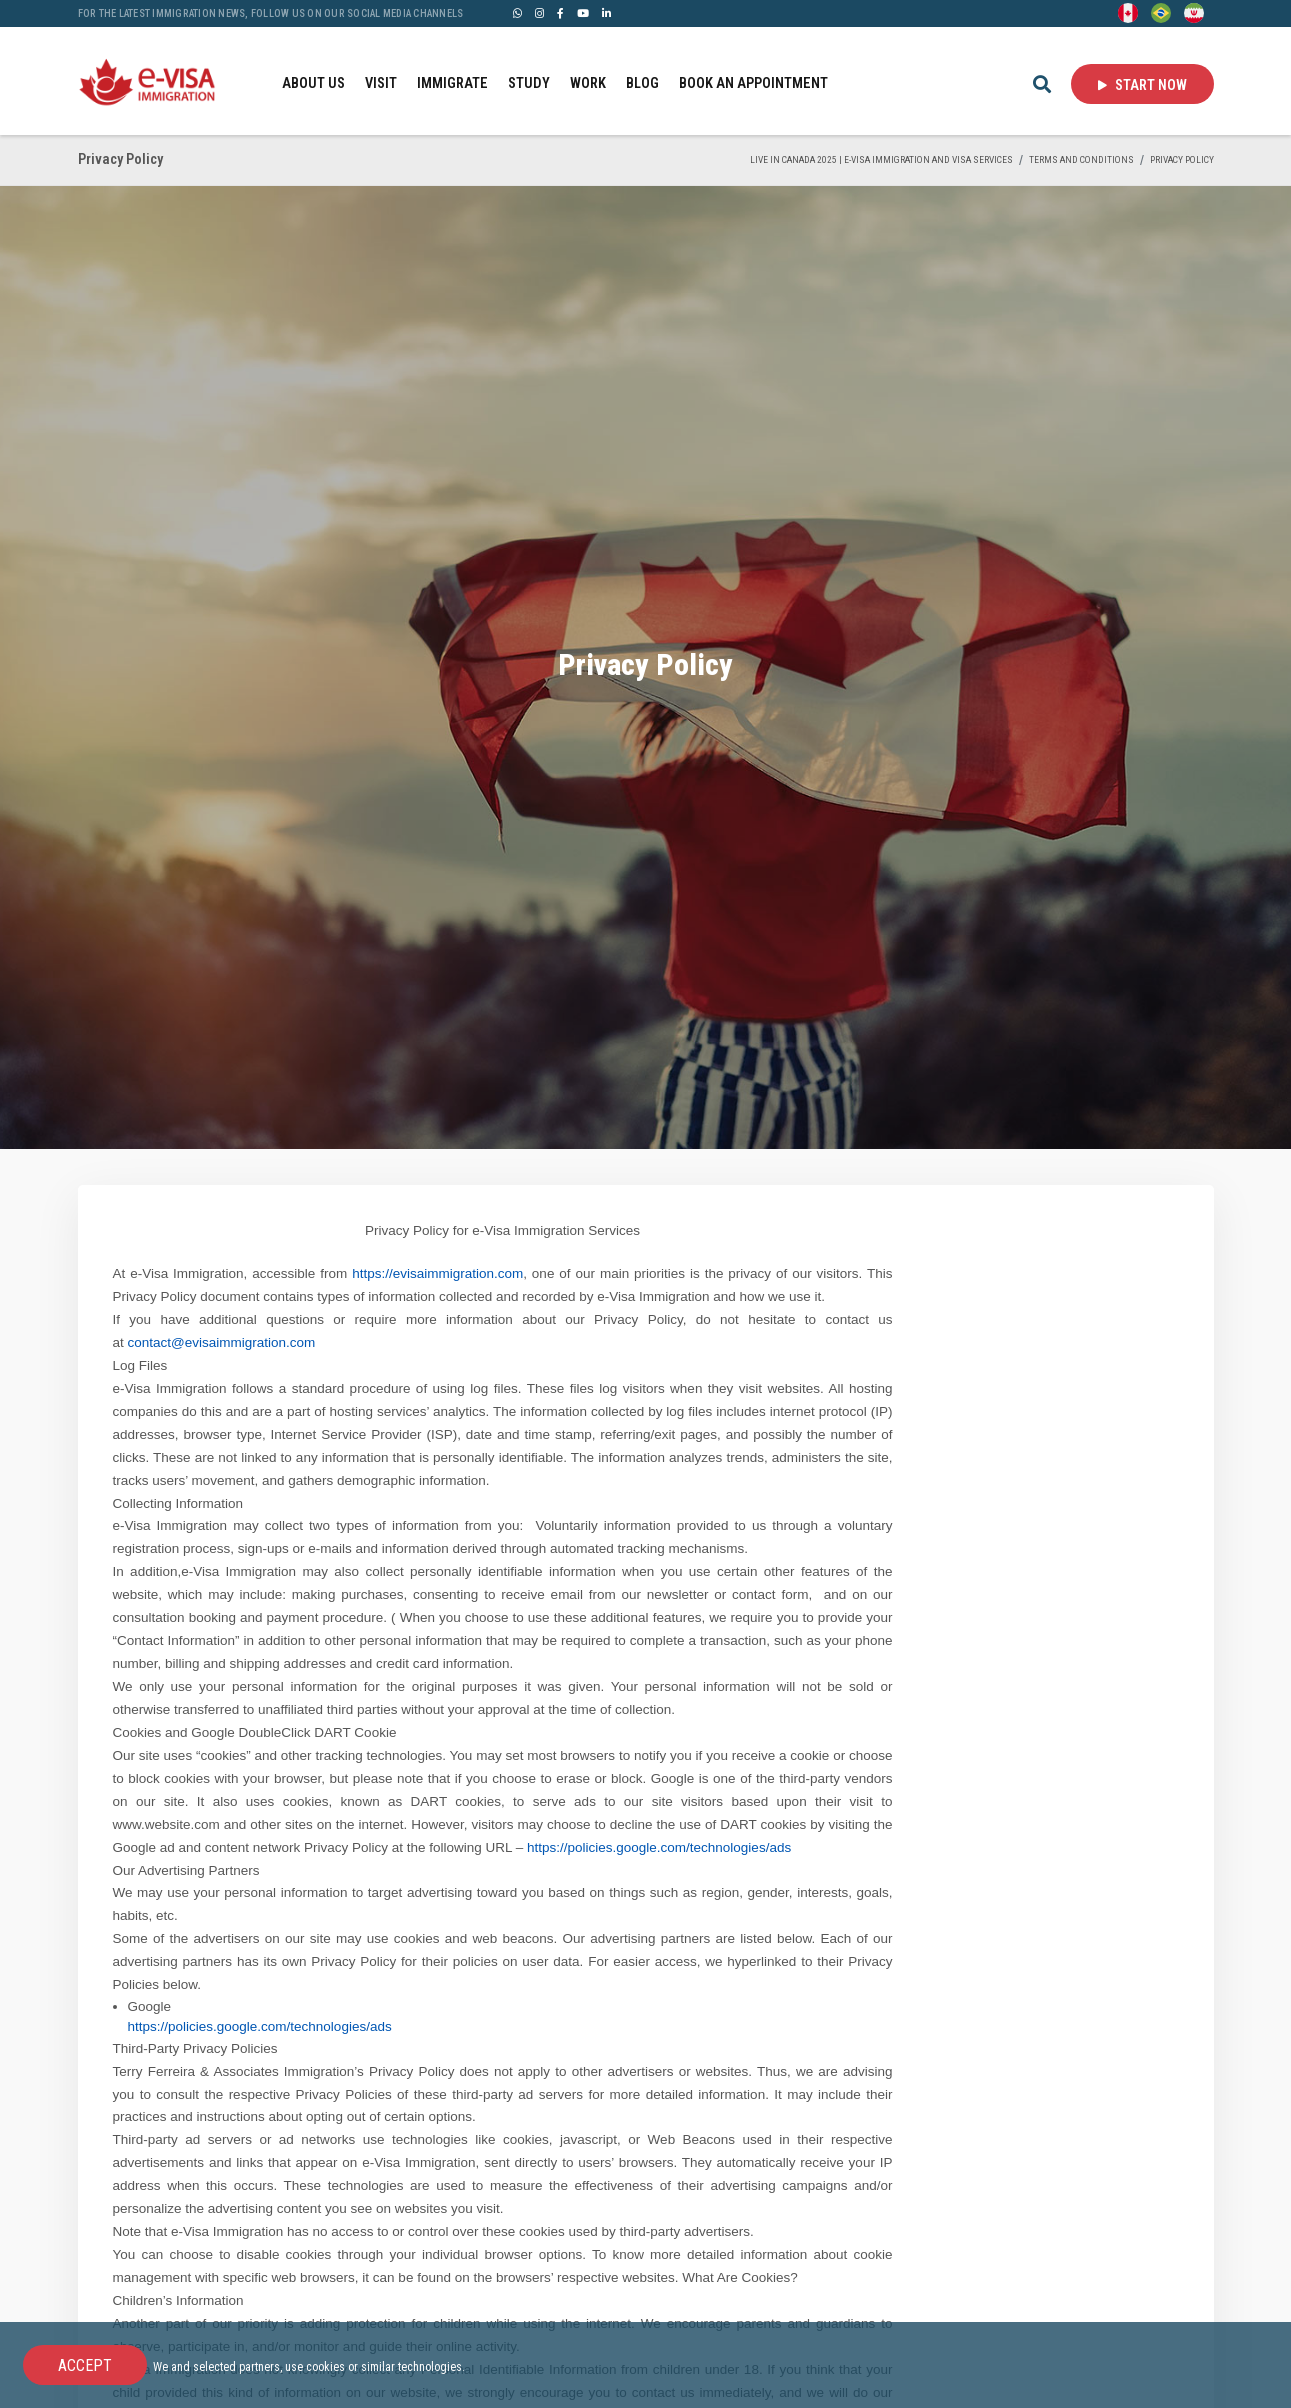 The image size is (1291, 2408). What do you see at coordinates (1161, 12) in the screenshot?
I see `[Portuguese (Brazil)]` at bounding box center [1161, 12].